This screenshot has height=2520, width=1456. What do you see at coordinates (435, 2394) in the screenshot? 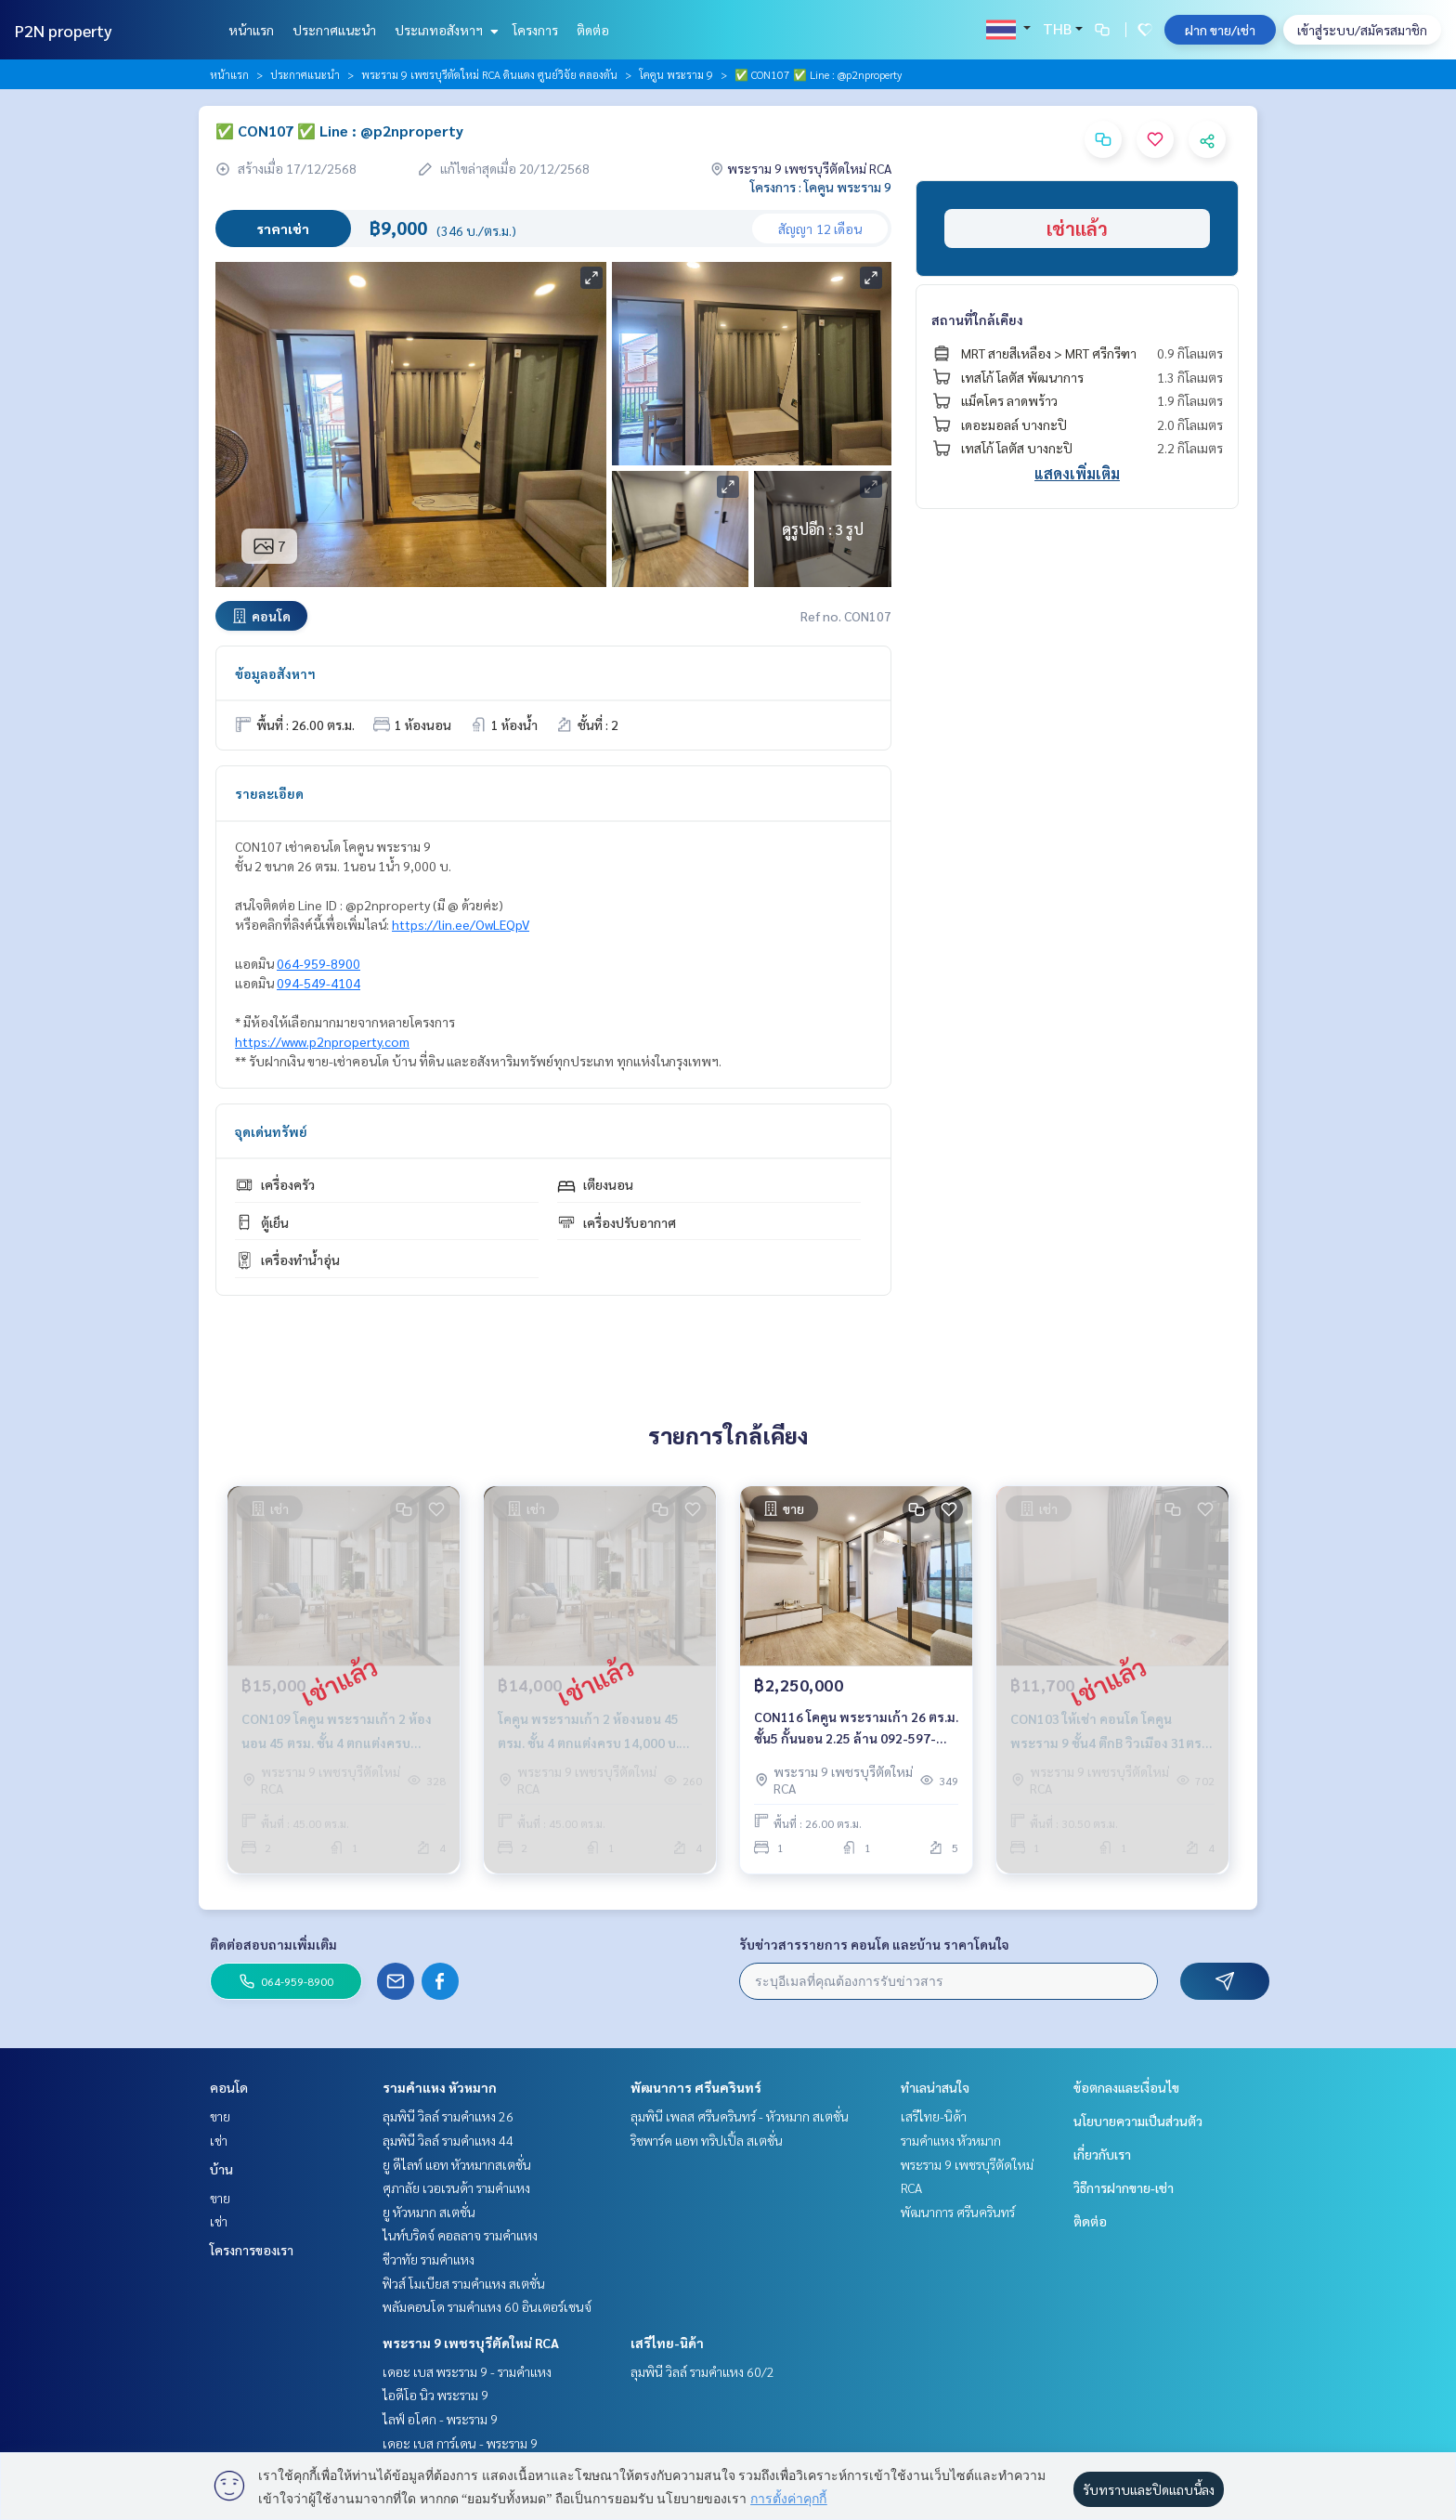
I see `ไอดีโอ นิว พระราม 9` at bounding box center [435, 2394].